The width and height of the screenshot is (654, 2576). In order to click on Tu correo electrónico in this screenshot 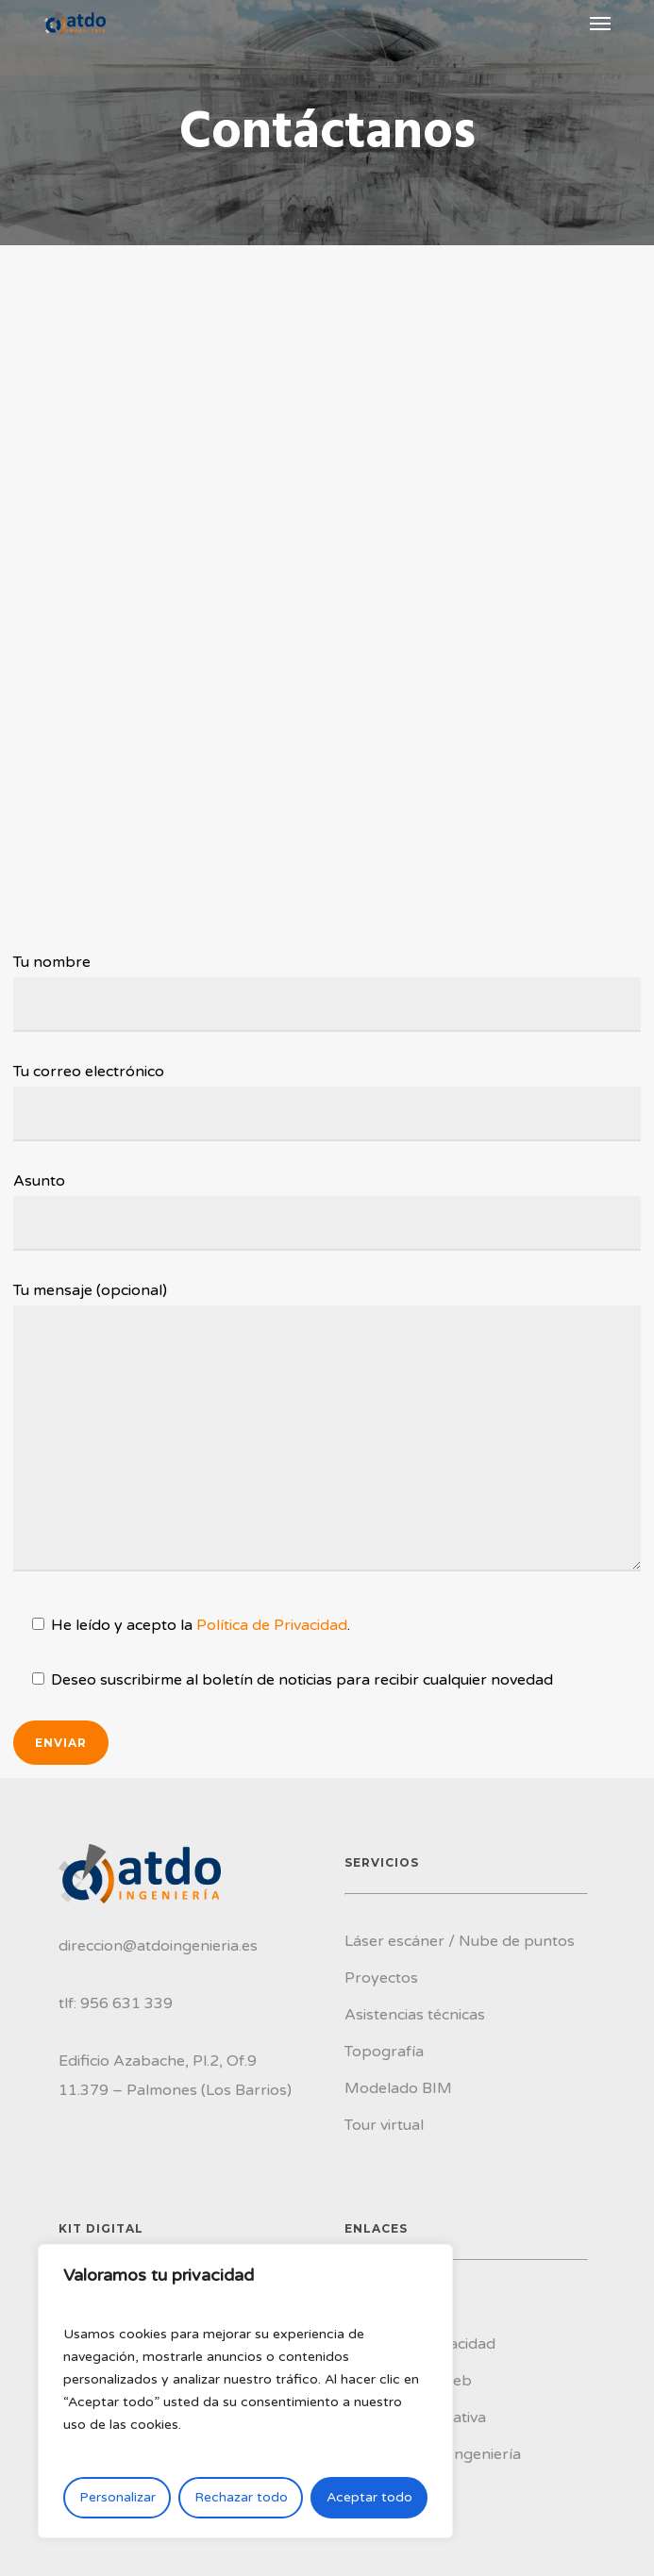, I will do `click(327, 1101)`.